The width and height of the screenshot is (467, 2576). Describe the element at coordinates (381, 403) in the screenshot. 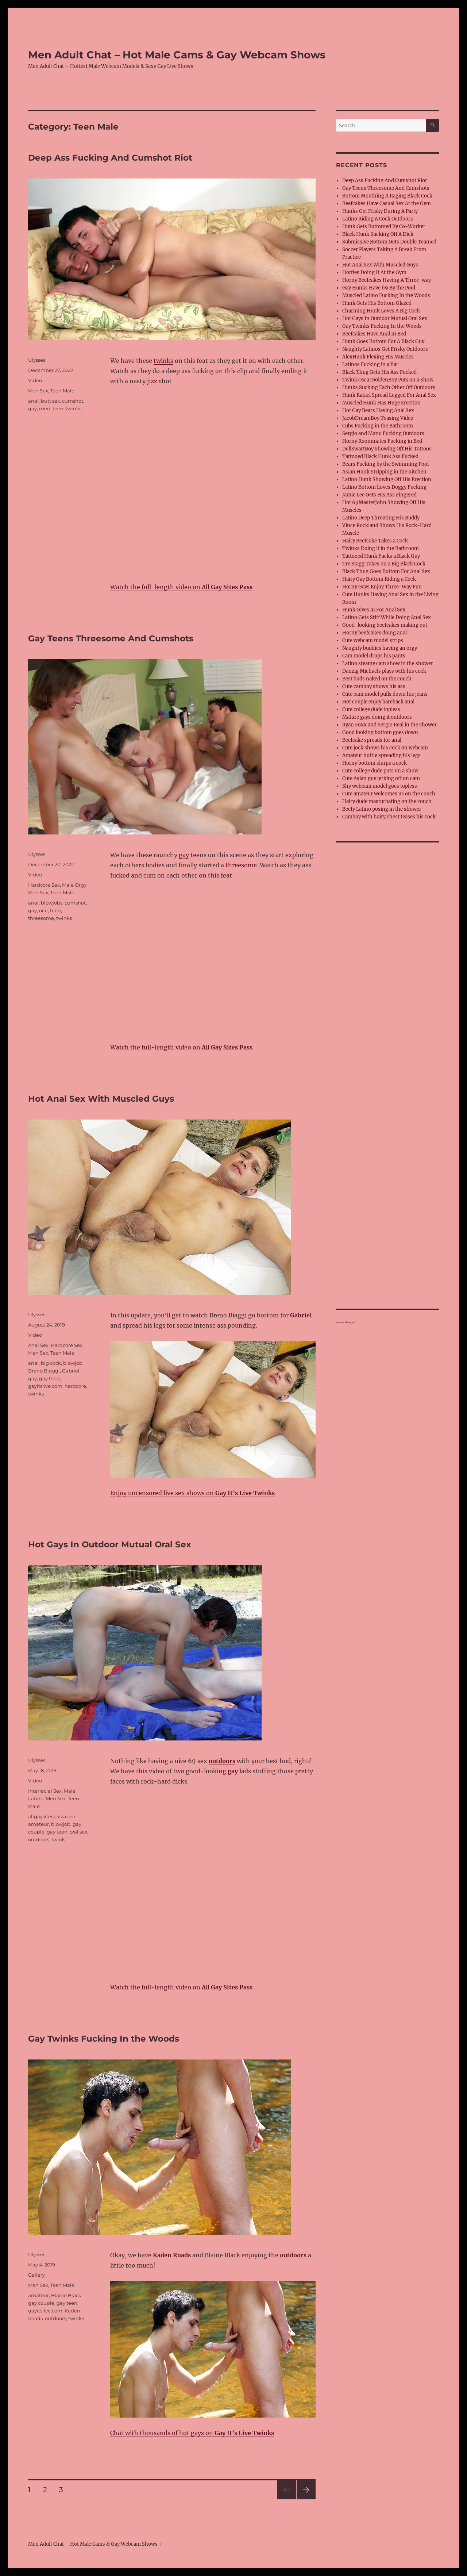

I see `Muscled Hunk Has Huge Erection` at that location.